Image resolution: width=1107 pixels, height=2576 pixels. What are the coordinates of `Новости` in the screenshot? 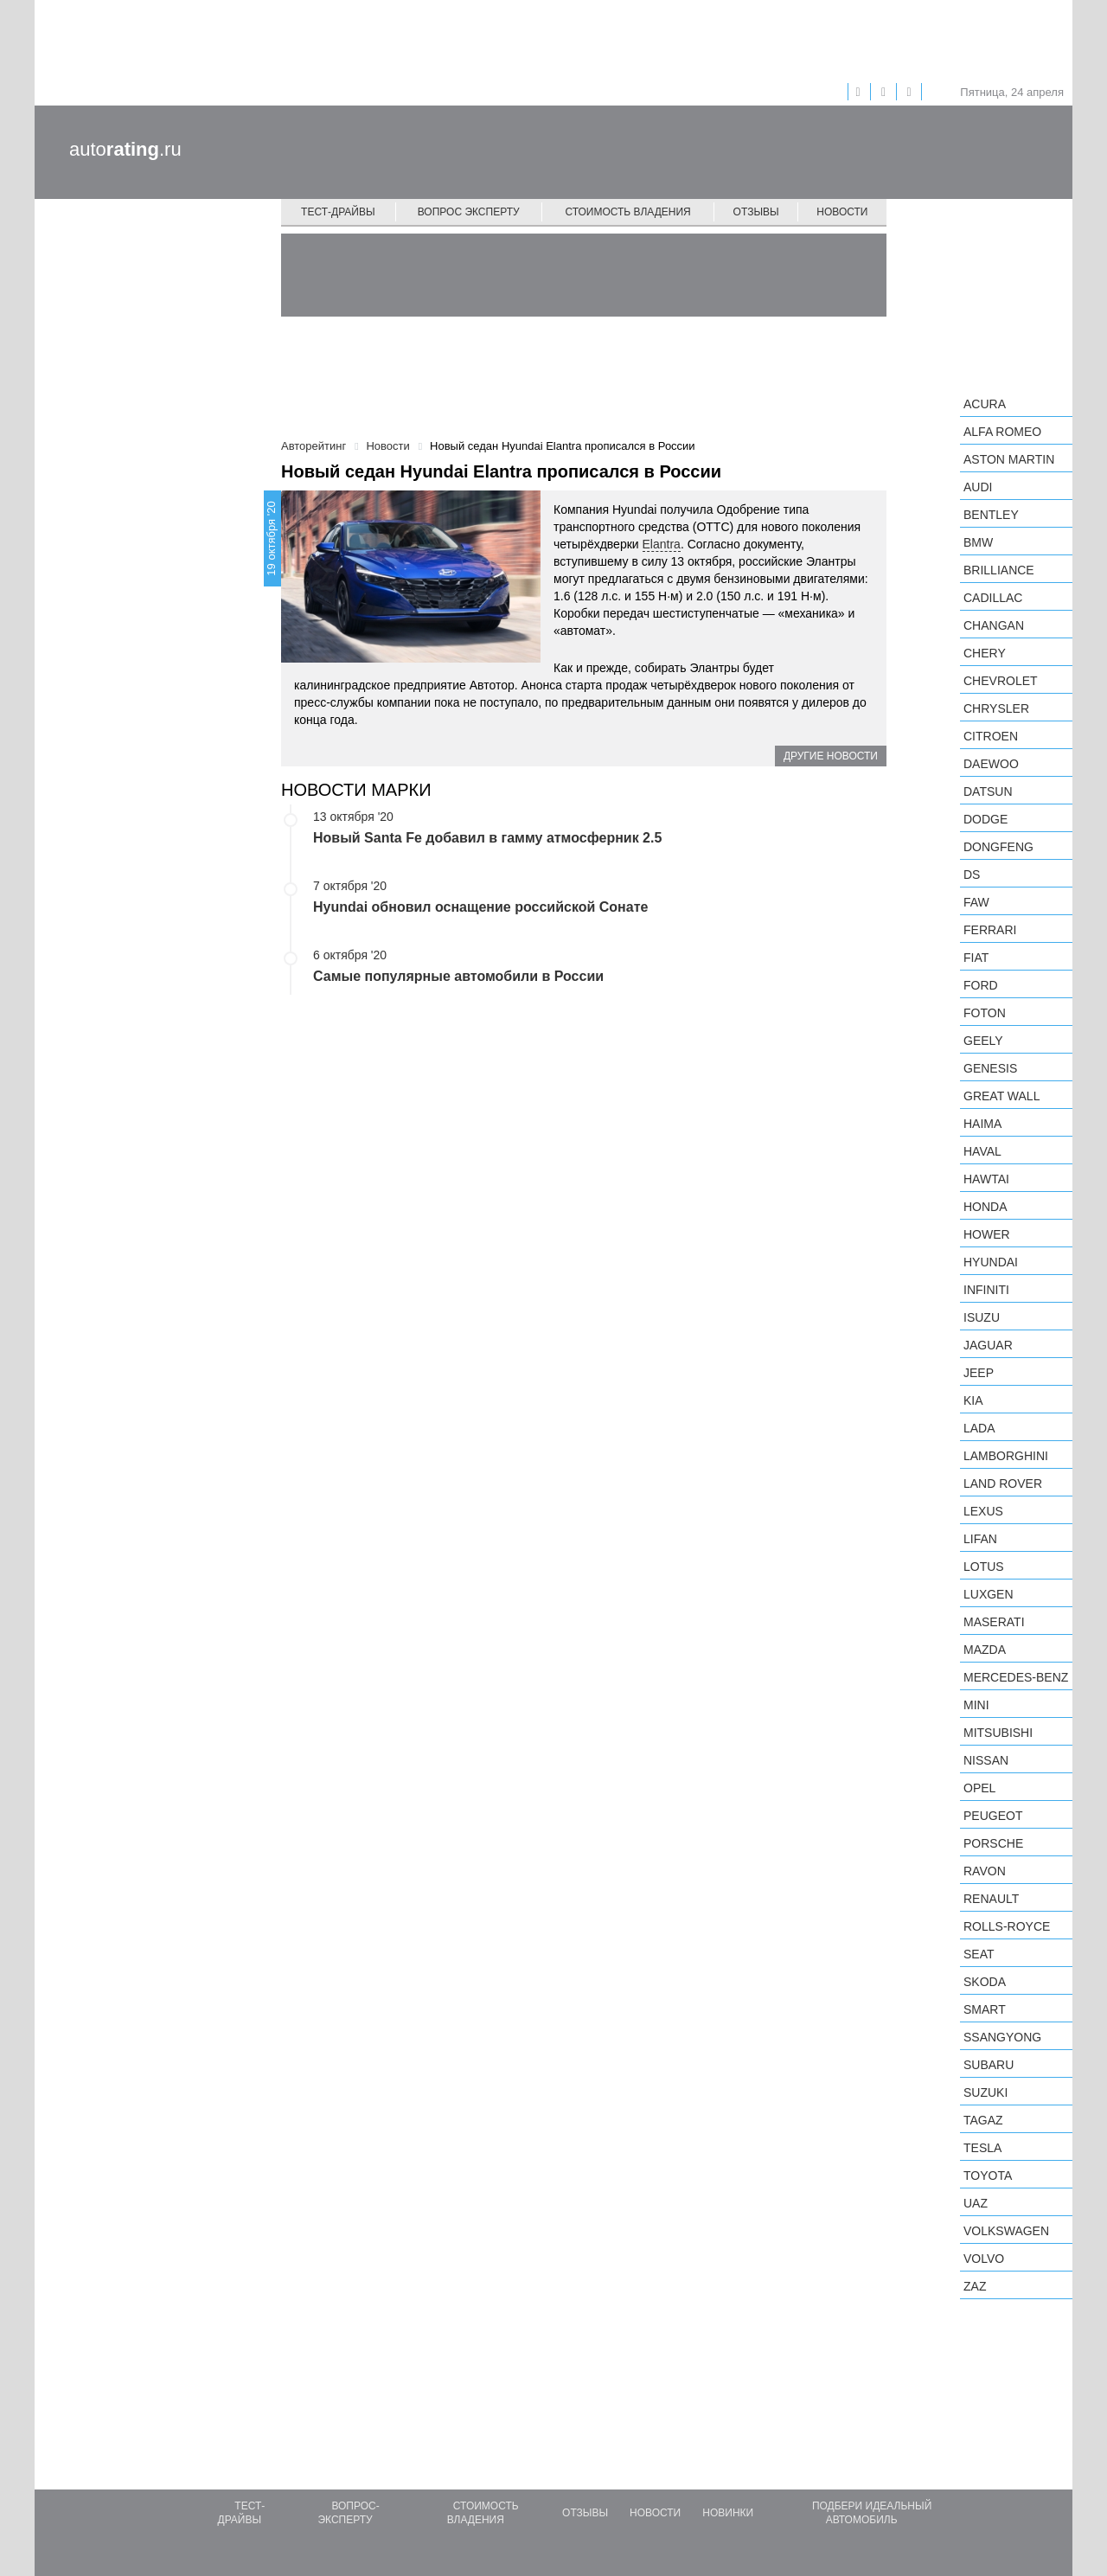 It's located at (841, 212).